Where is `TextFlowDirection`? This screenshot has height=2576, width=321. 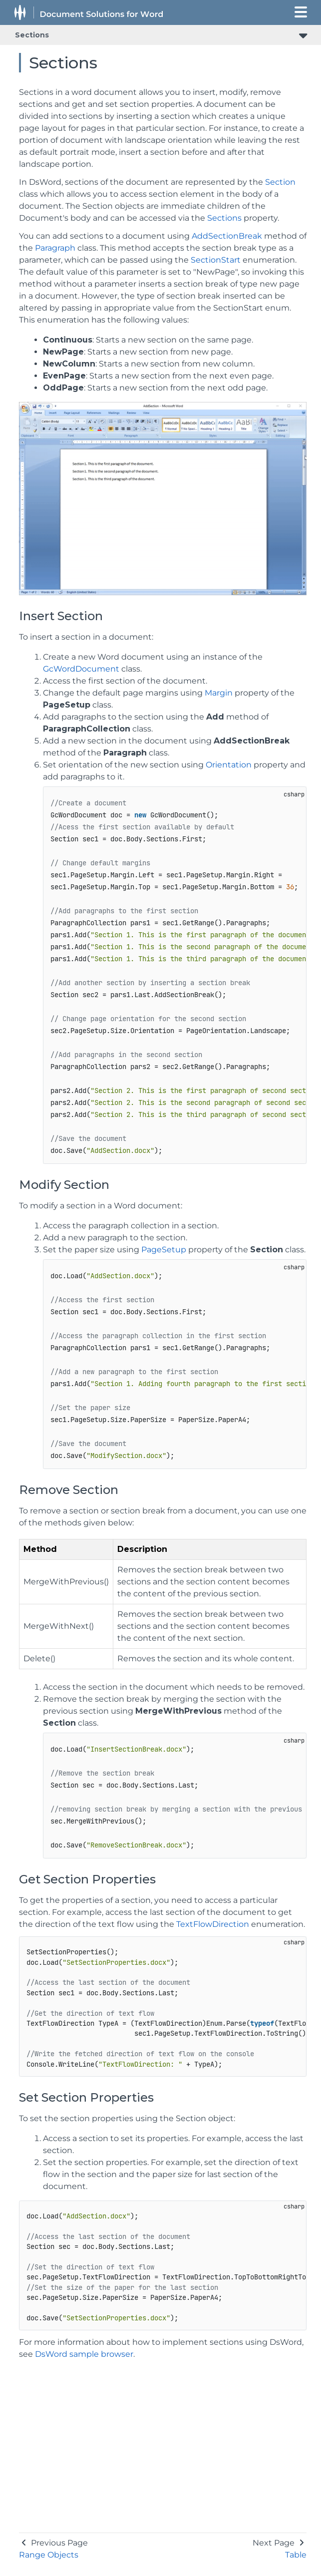 TextFlowDirection is located at coordinates (212, 1924).